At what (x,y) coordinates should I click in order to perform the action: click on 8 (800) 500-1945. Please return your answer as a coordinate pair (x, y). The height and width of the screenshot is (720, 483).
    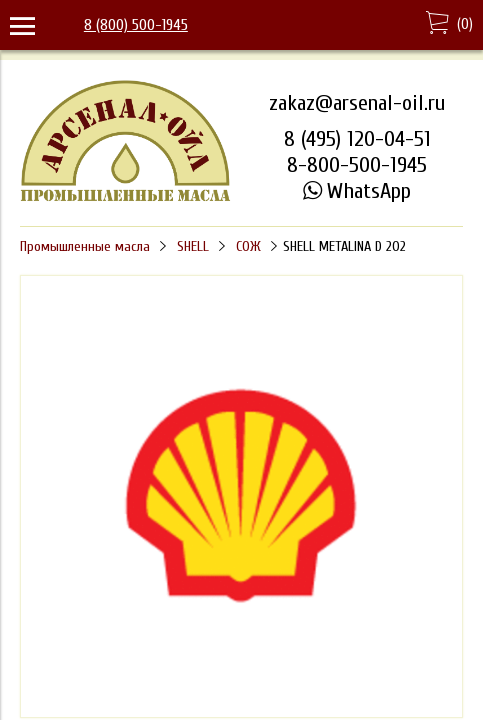
    Looking at the image, I should click on (136, 25).